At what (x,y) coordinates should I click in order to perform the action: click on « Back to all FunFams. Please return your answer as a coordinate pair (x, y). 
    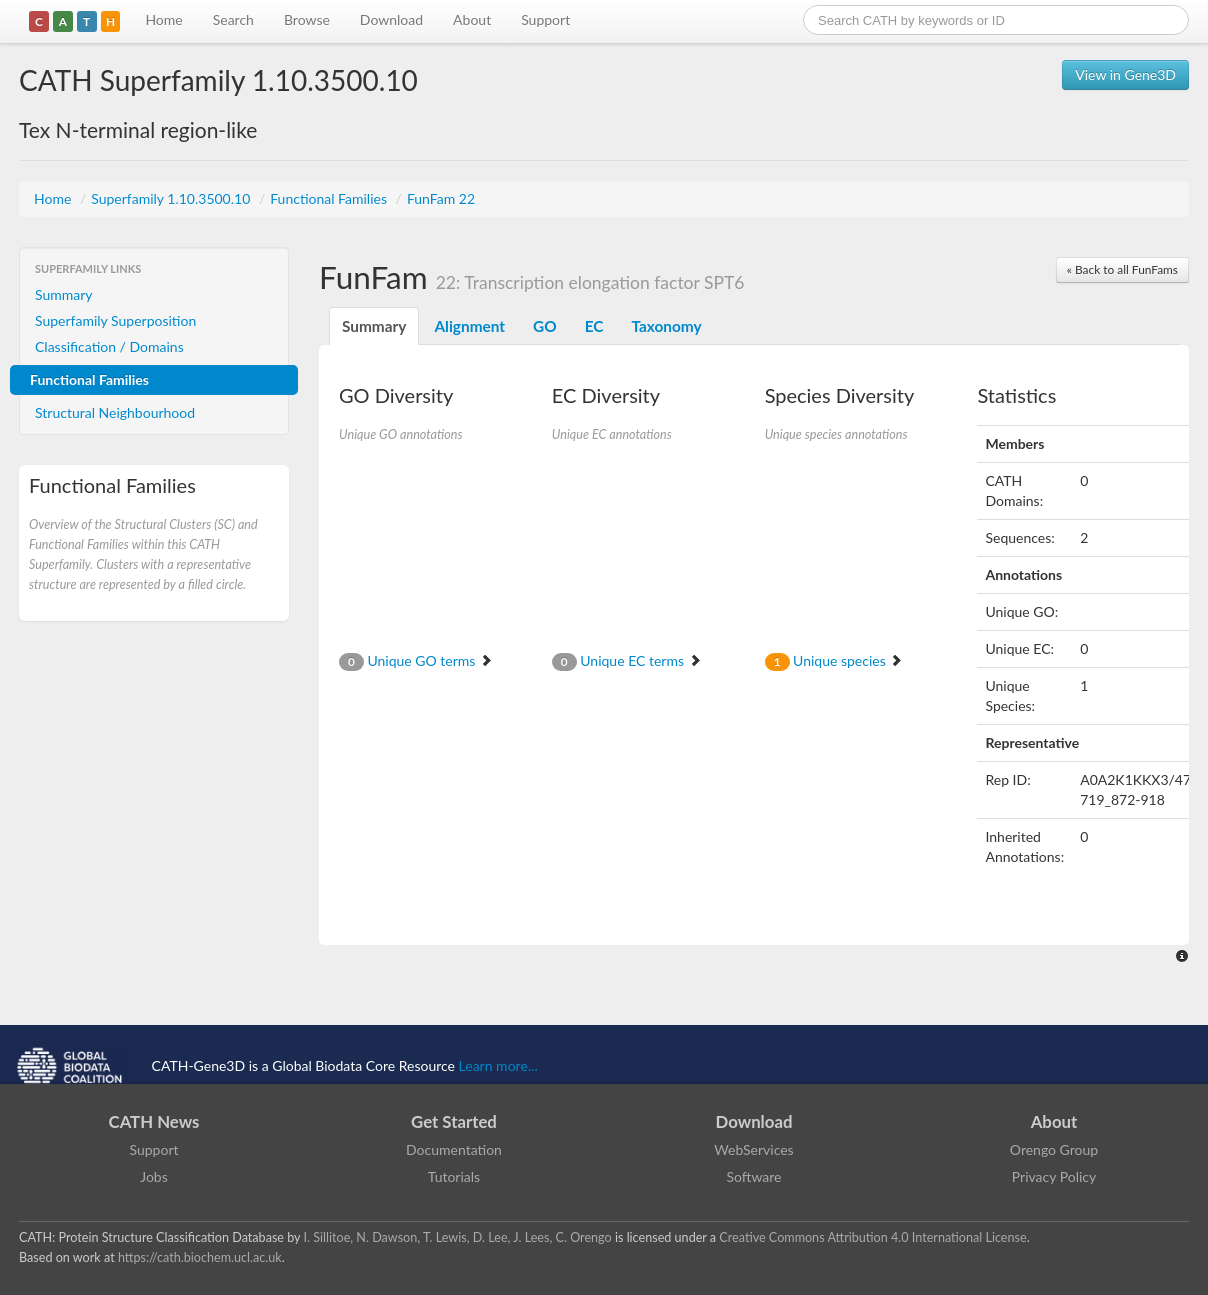
    Looking at the image, I should click on (1122, 269).